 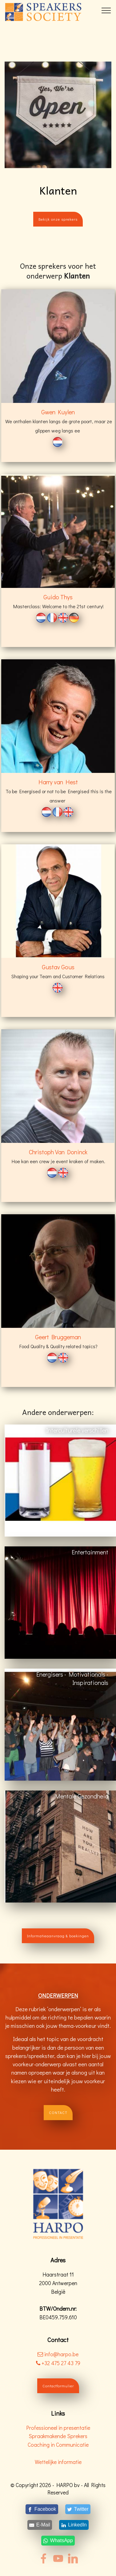 I want to click on Harry van Hest, so click(x=58, y=782).